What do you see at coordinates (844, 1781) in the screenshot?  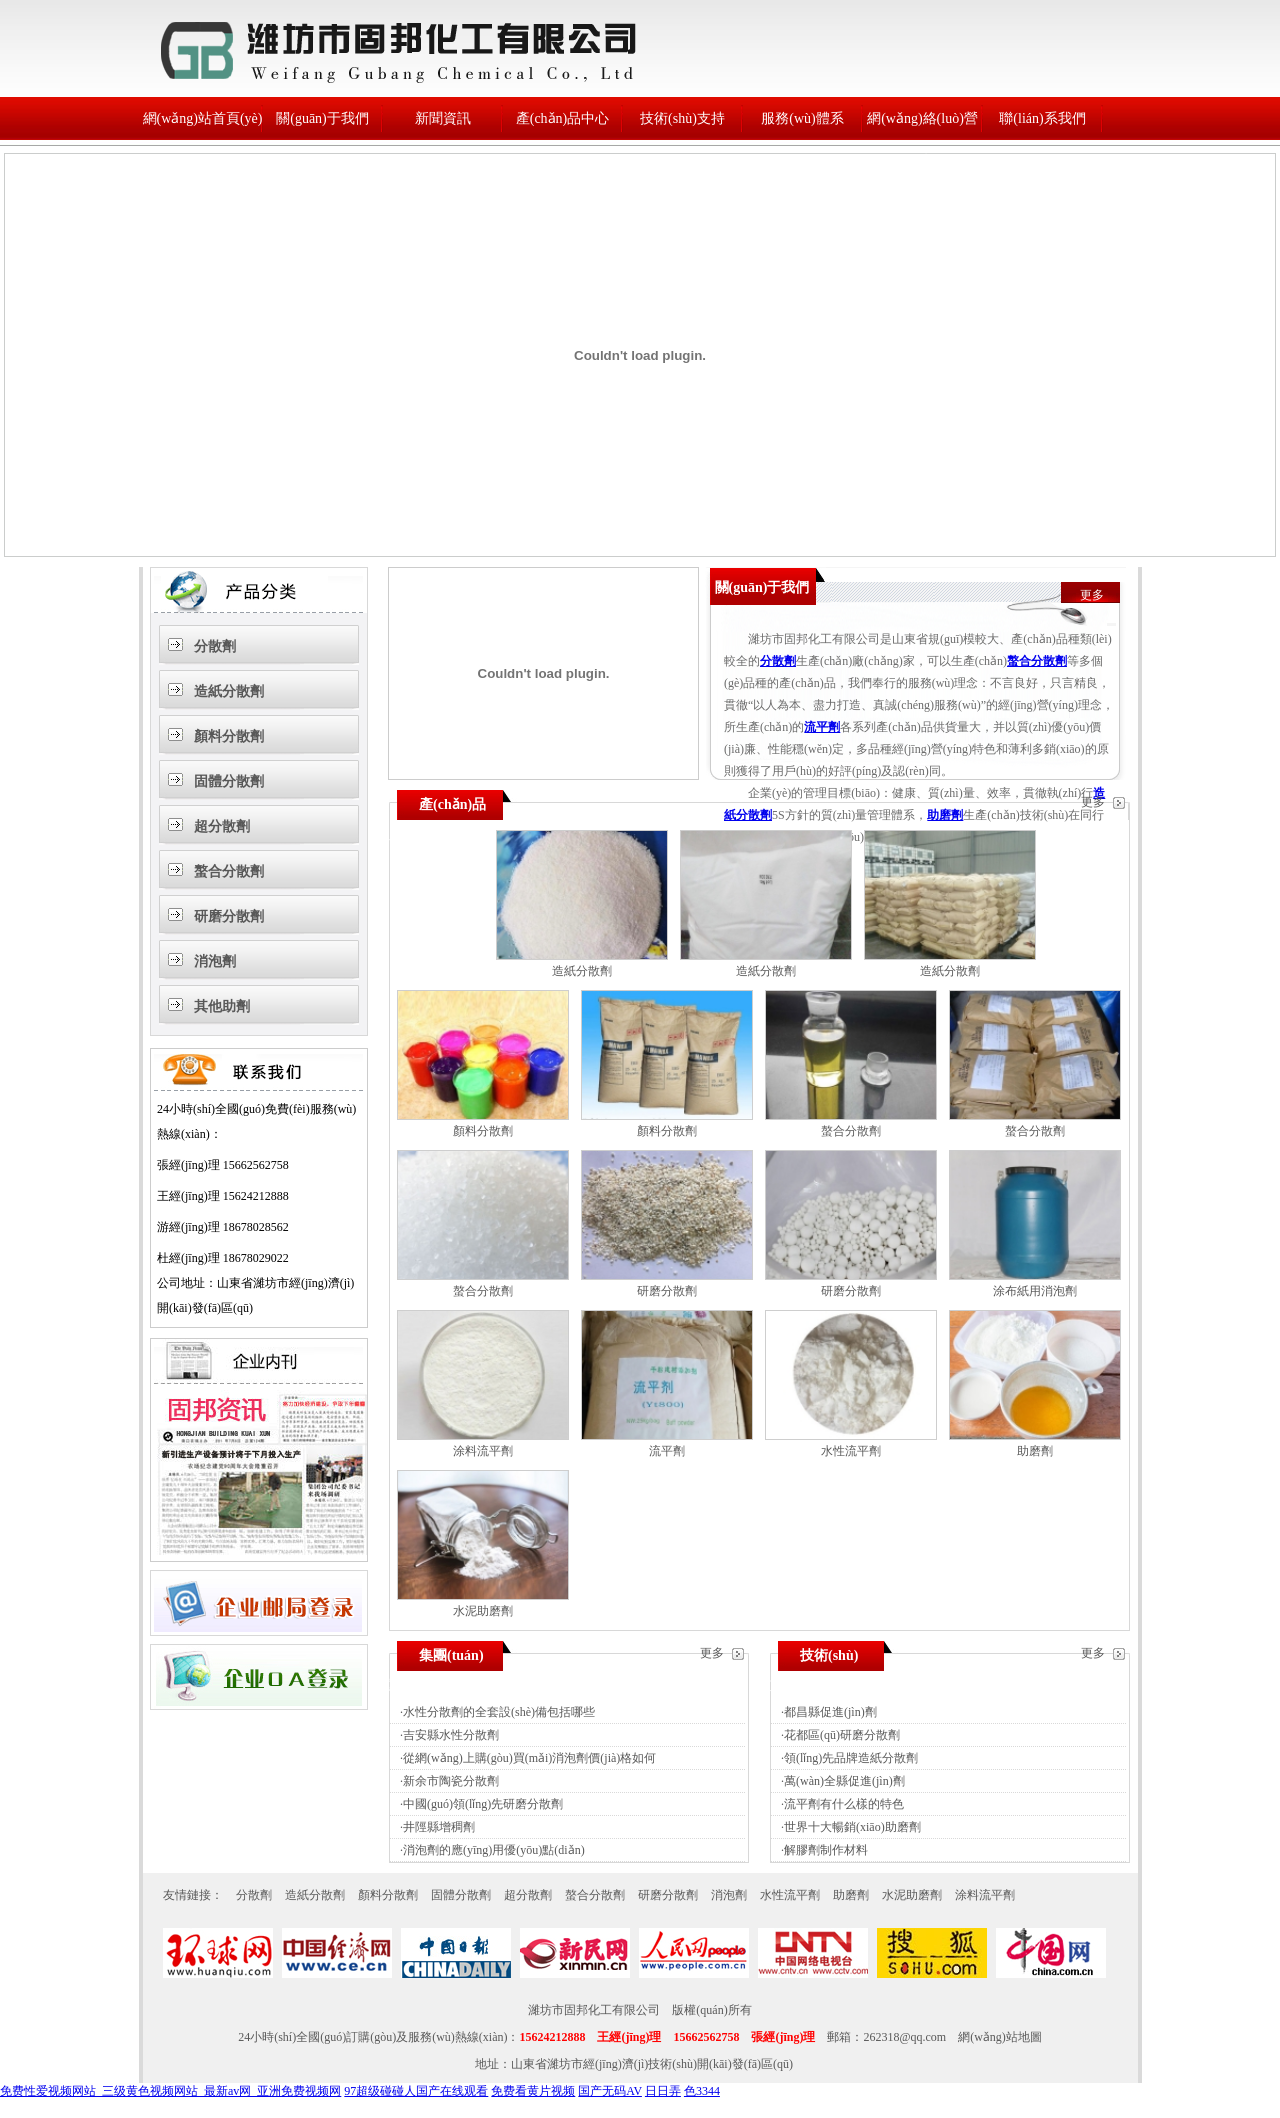 I see `萬(wàn)全縣促進(jìn)劑` at bounding box center [844, 1781].